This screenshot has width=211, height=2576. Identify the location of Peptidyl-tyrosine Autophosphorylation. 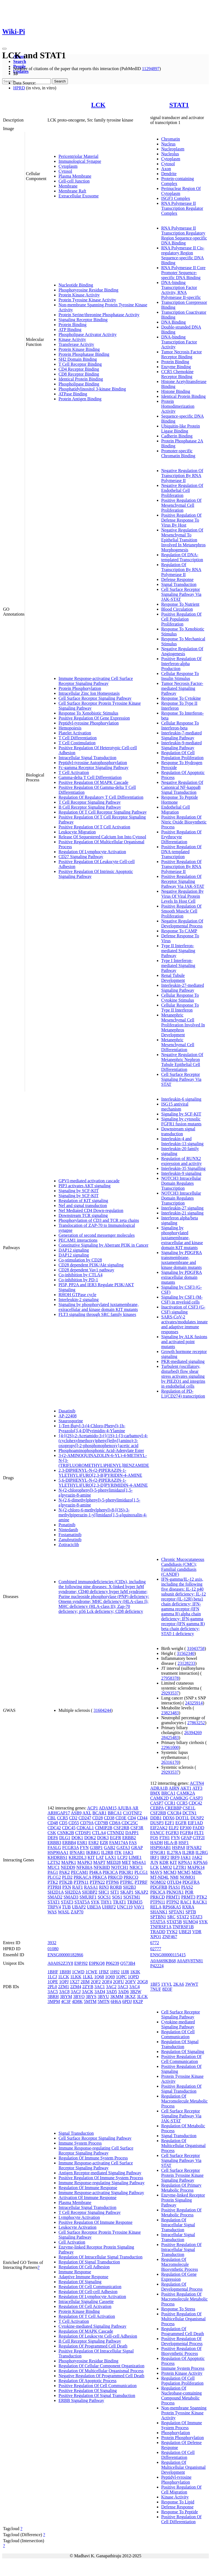
(93, 762).